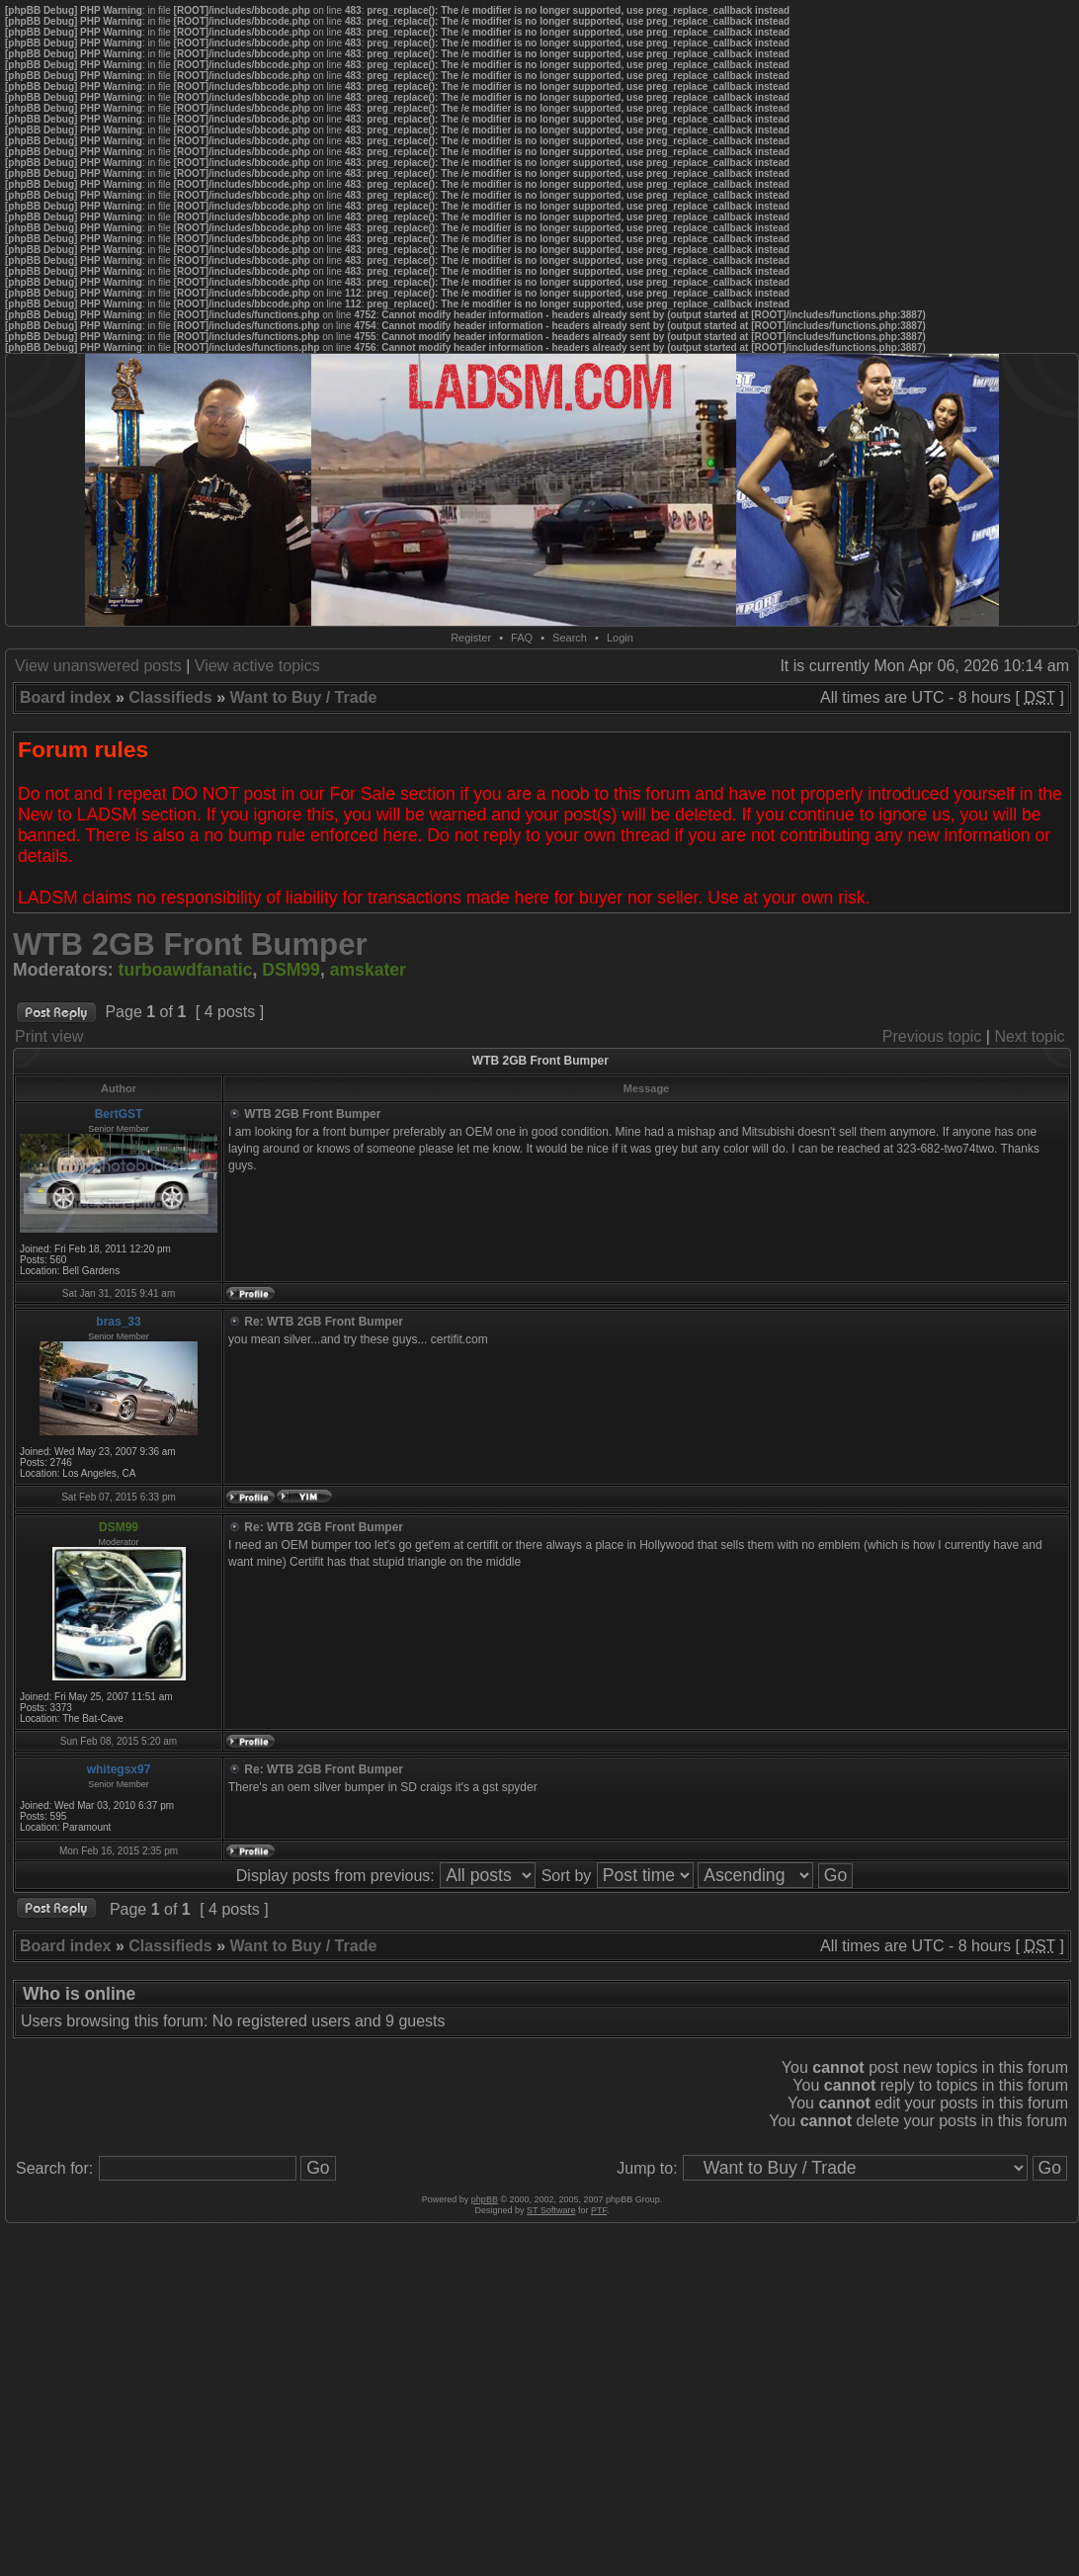 Image resolution: width=1079 pixels, height=2576 pixels. Describe the element at coordinates (932, 1036) in the screenshot. I see `Previous topic` at that location.